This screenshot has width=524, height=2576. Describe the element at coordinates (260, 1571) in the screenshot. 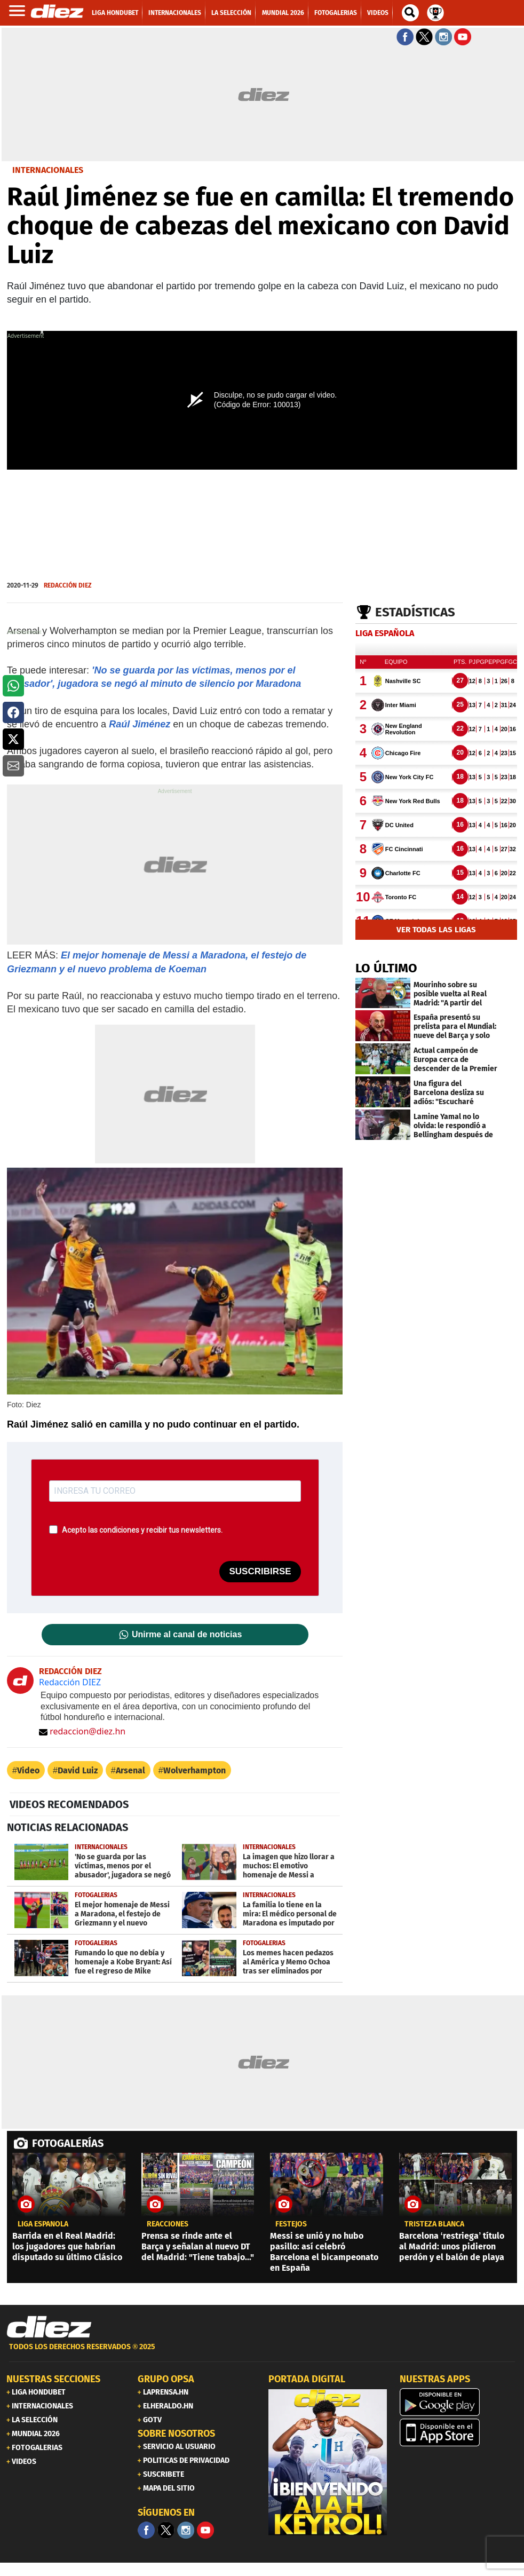

I see `SUSCRIBIRSE` at that location.